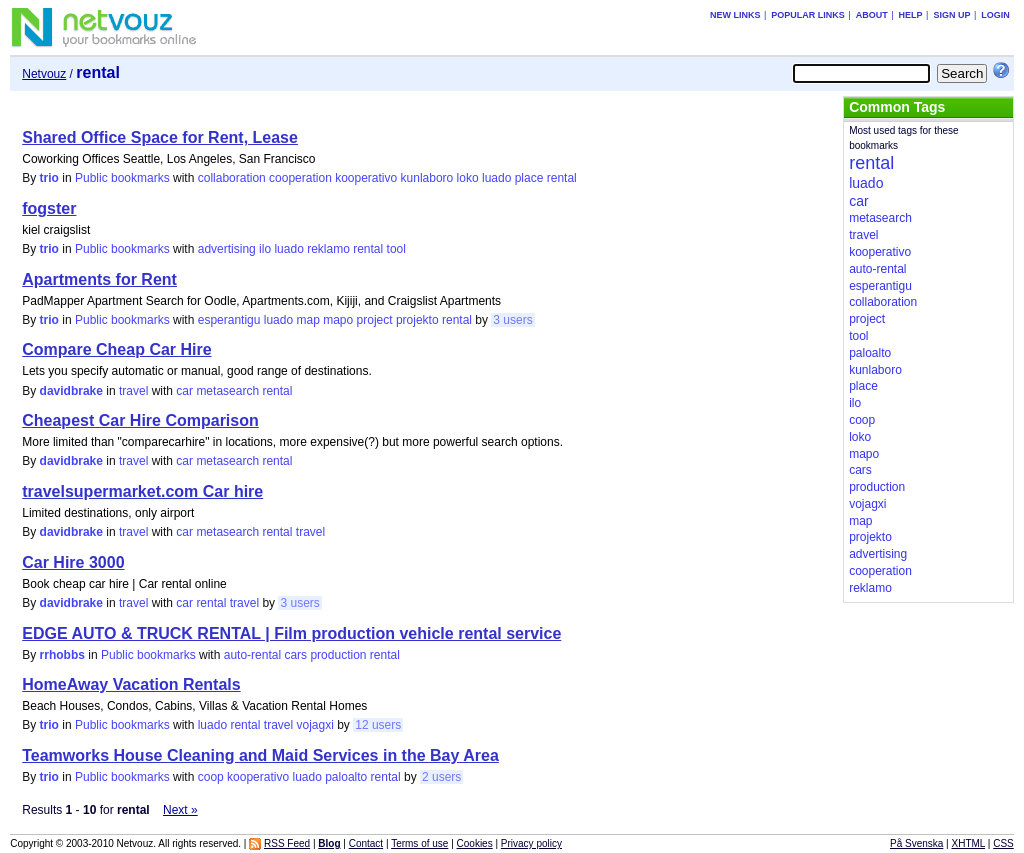  Describe the element at coordinates (375, 320) in the screenshot. I see `project` at that location.